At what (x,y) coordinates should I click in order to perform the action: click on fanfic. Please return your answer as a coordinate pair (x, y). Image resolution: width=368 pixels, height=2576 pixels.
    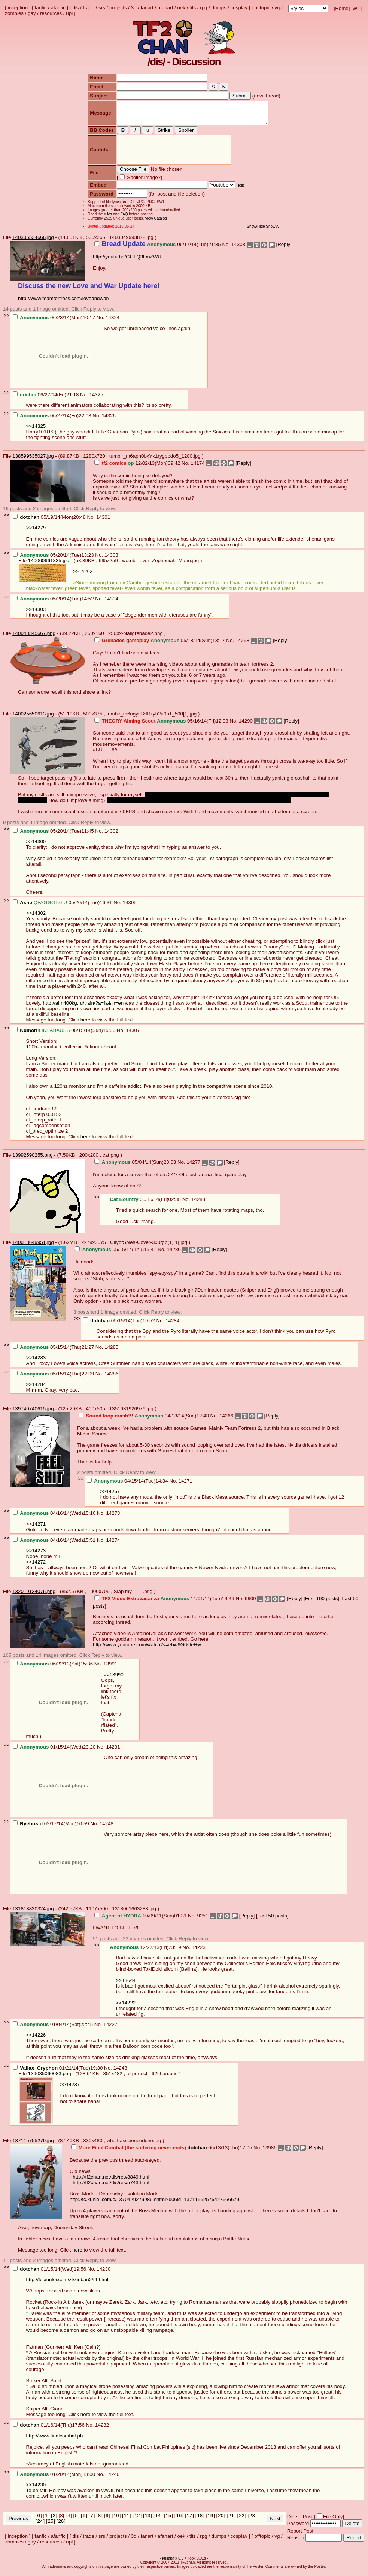
    Looking at the image, I should click on (41, 7).